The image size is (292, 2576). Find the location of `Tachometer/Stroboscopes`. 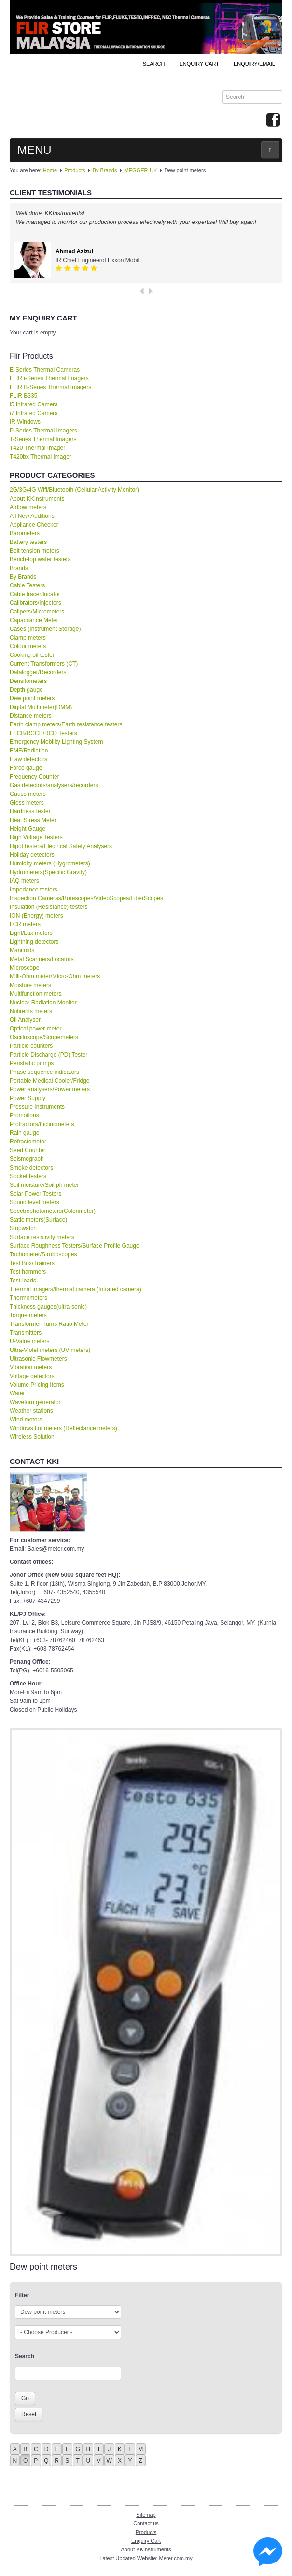

Tachometer/Stroboscopes is located at coordinates (43, 1254).